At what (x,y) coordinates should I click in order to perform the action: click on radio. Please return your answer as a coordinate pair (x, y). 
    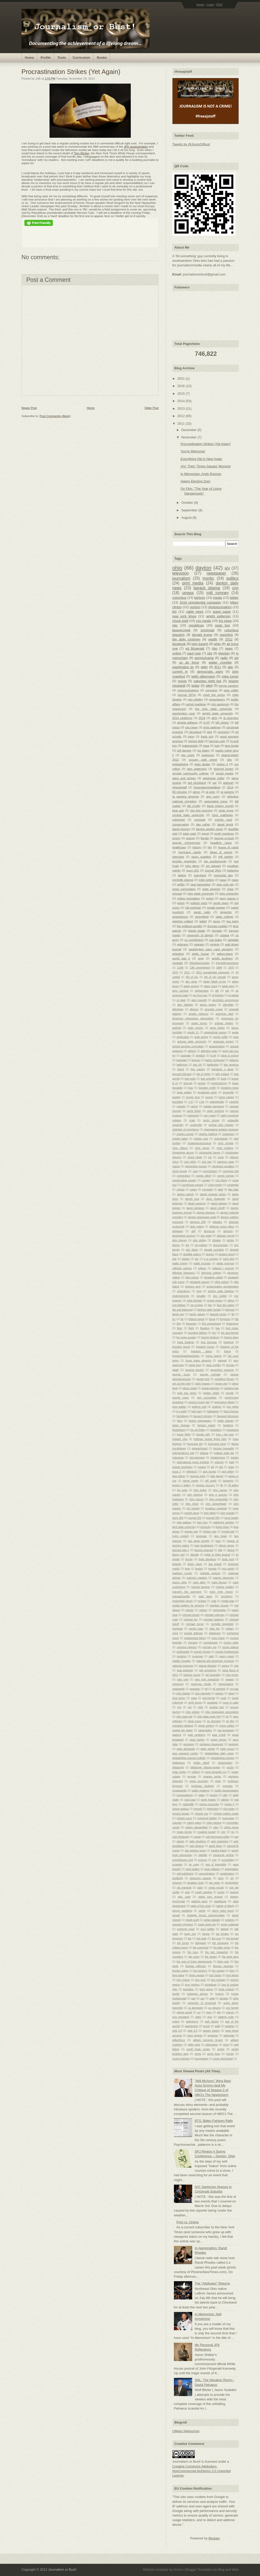
    Looking at the image, I should click on (224, 658).